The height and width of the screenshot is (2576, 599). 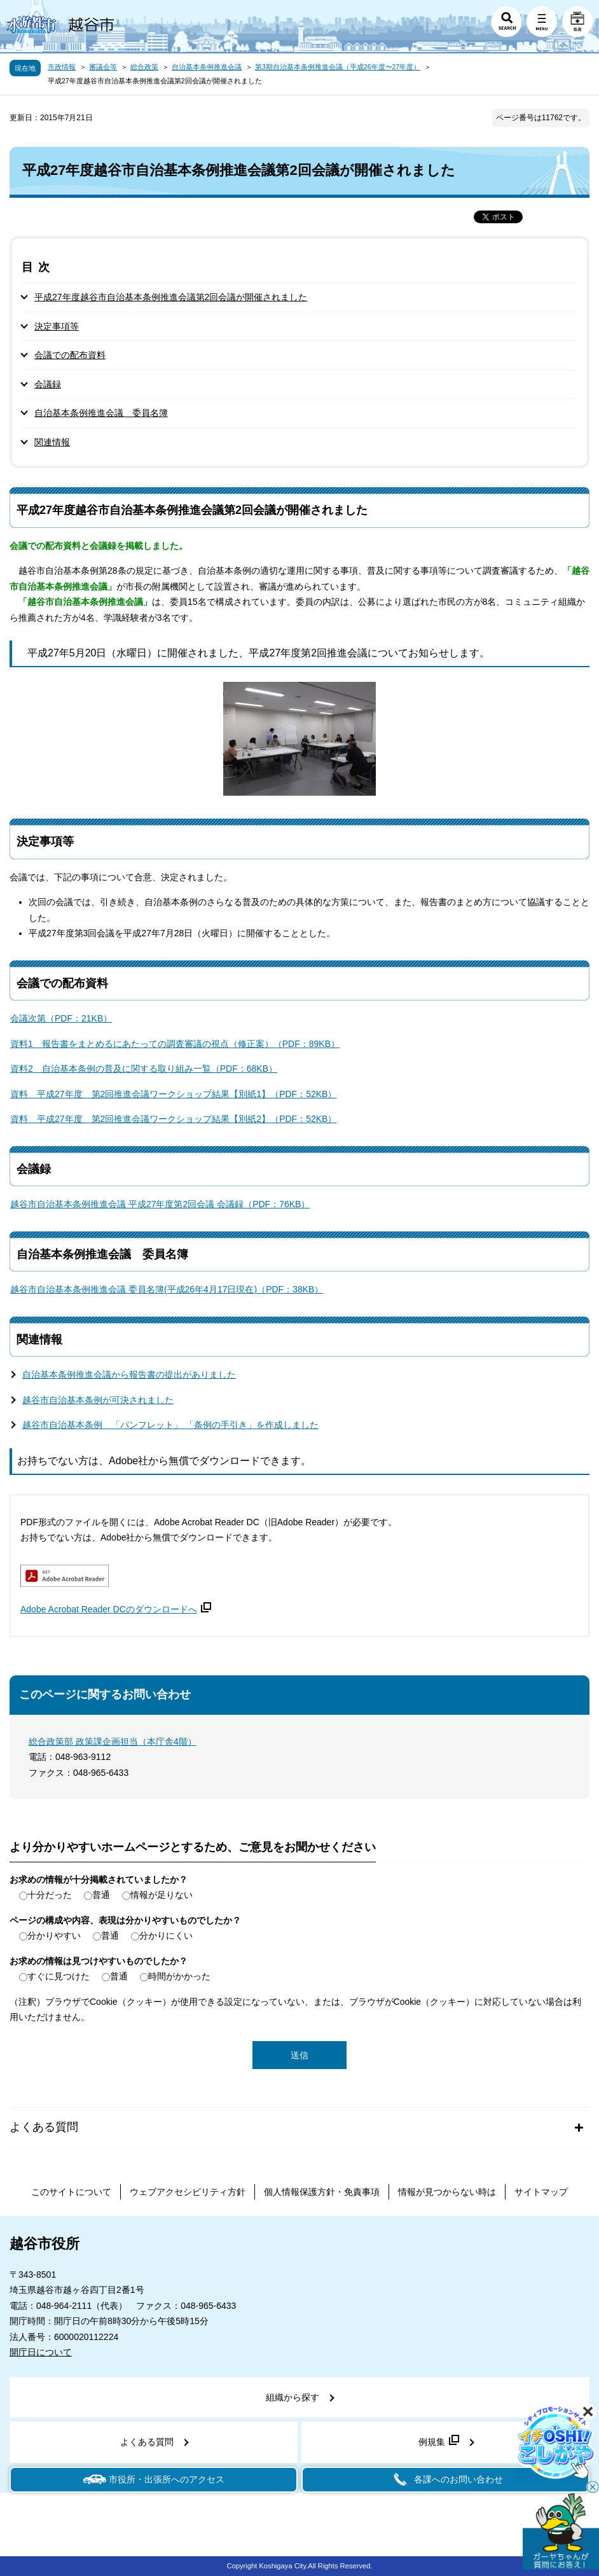 What do you see at coordinates (101, 1895) in the screenshot?
I see `普通` at bounding box center [101, 1895].